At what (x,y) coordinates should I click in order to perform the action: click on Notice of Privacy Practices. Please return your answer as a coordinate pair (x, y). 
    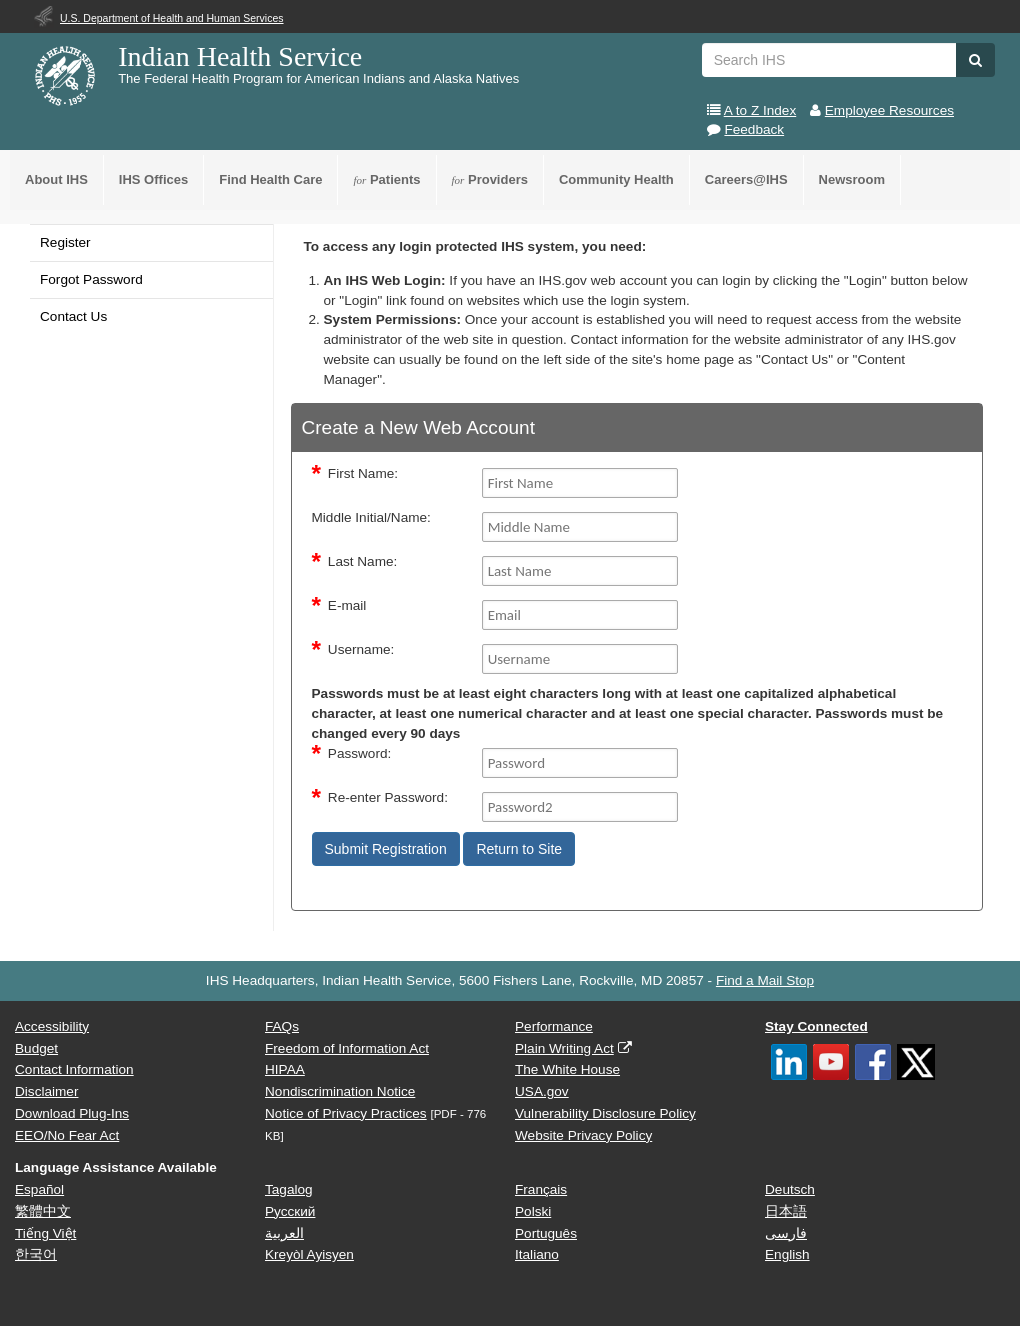
    Looking at the image, I should click on (346, 1113).